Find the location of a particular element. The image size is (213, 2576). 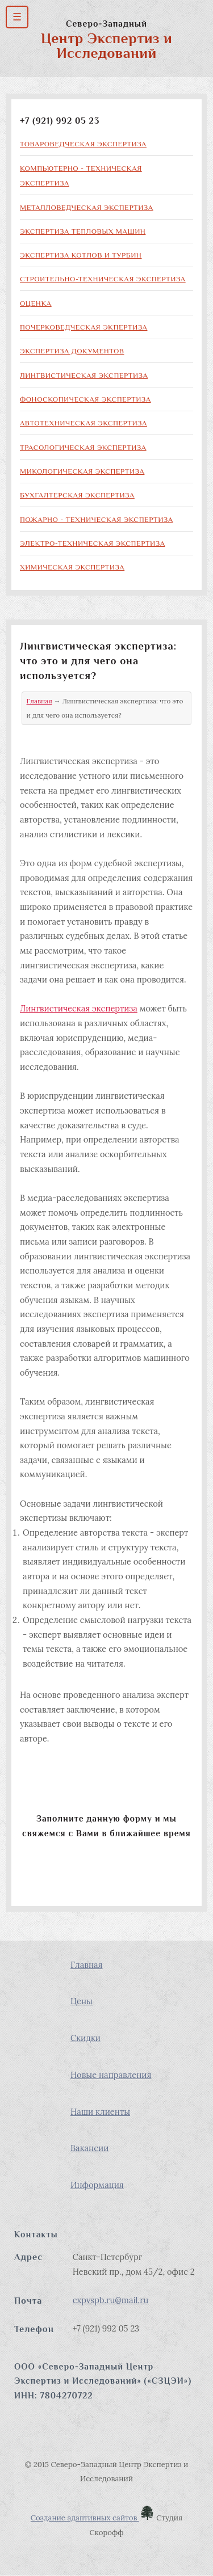

Металловедческая экспертиза is located at coordinates (86, 207).